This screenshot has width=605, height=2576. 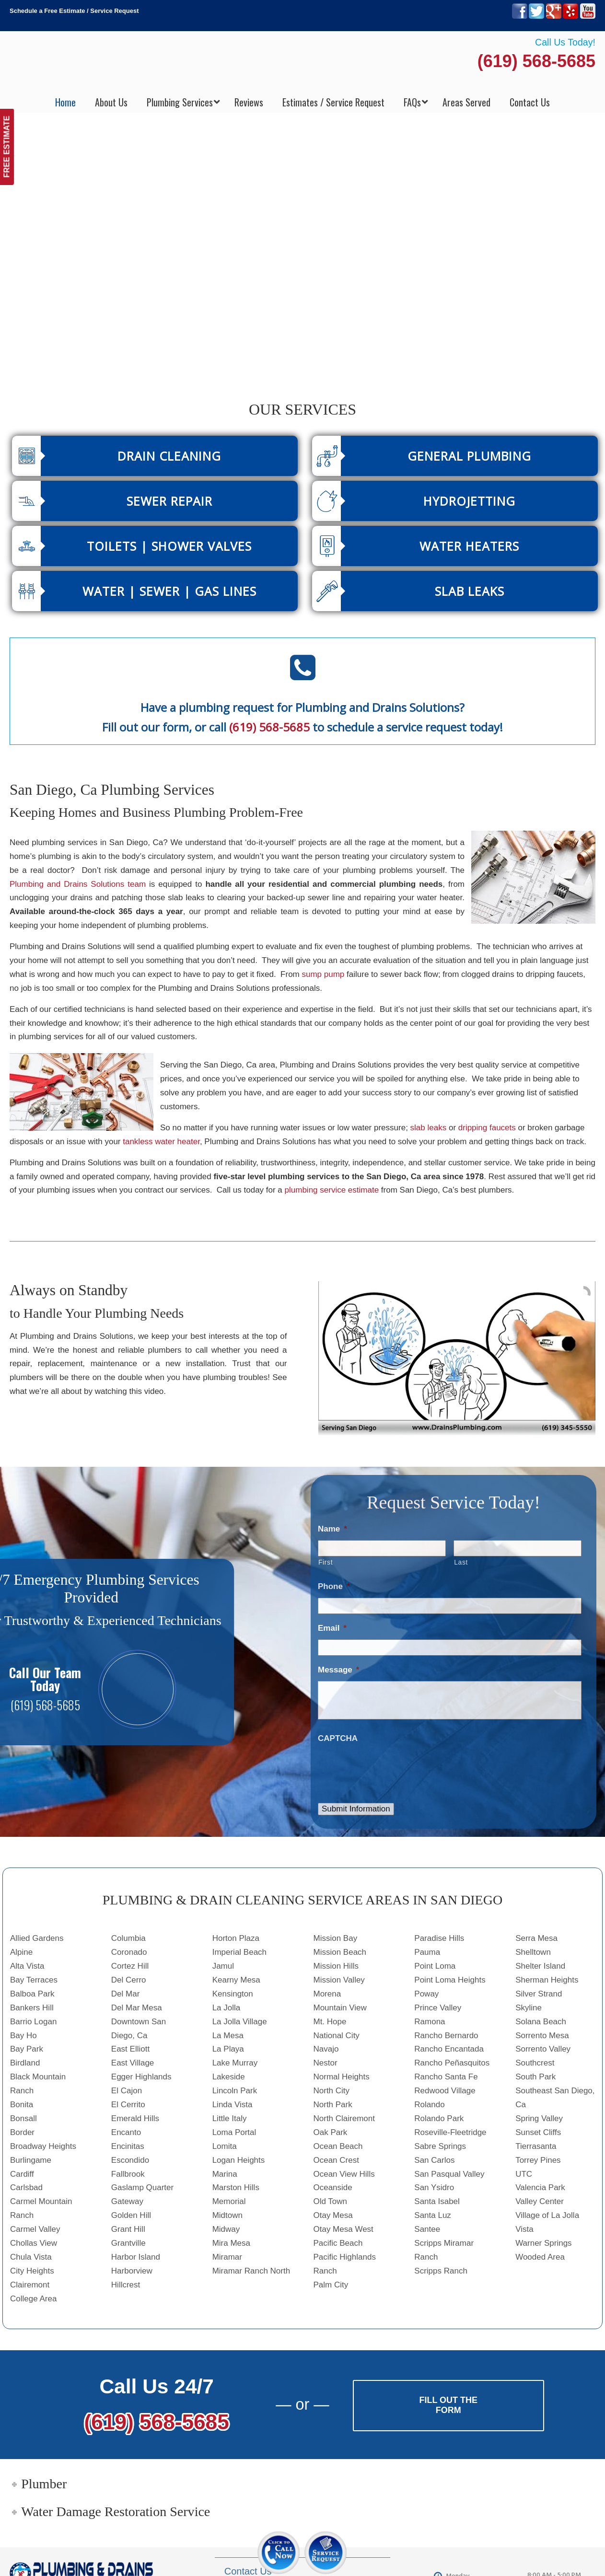 What do you see at coordinates (332, 1628) in the screenshot?
I see `Email` at bounding box center [332, 1628].